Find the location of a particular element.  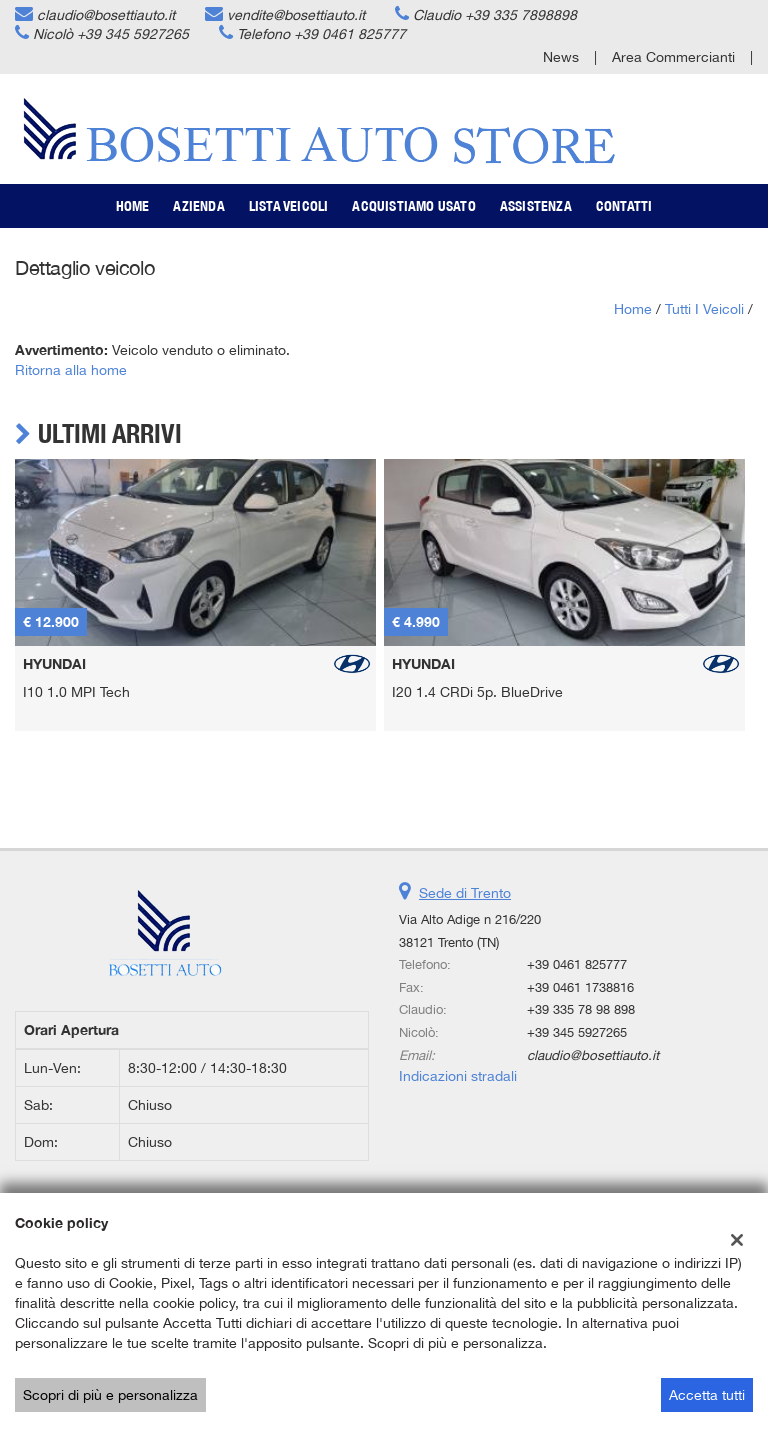

vendite@bosettiauto.it is located at coordinates (296, 15).